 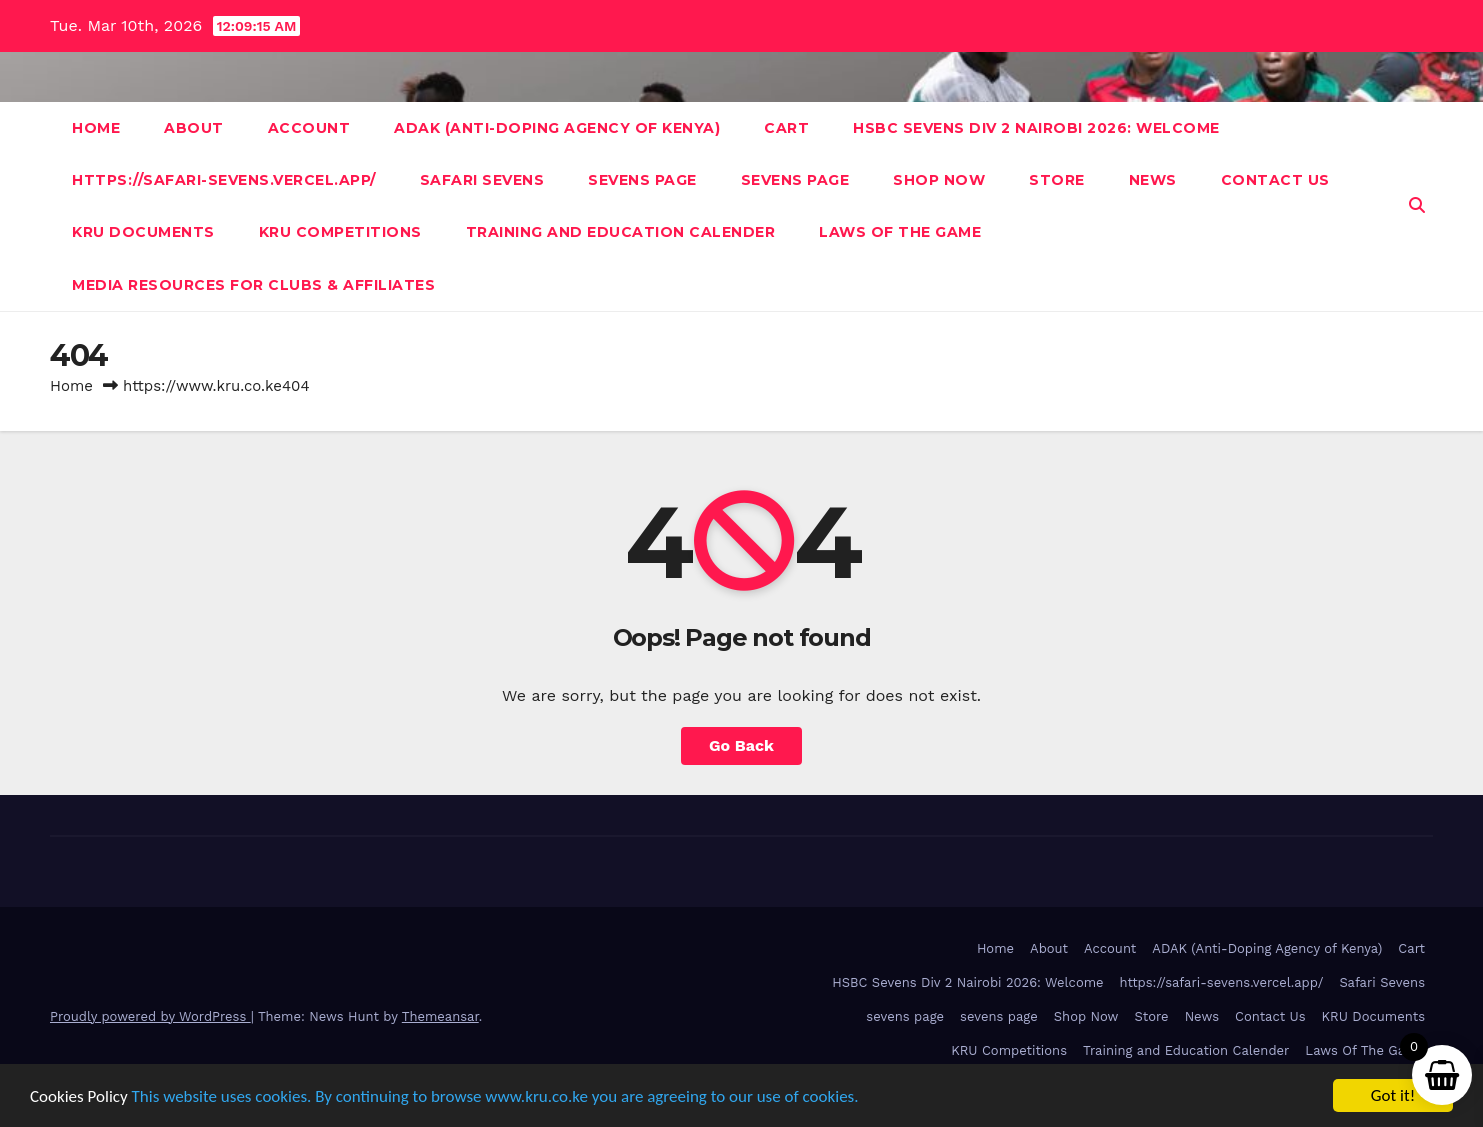 I want to click on KRU Competitions, so click(x=340, y=232).